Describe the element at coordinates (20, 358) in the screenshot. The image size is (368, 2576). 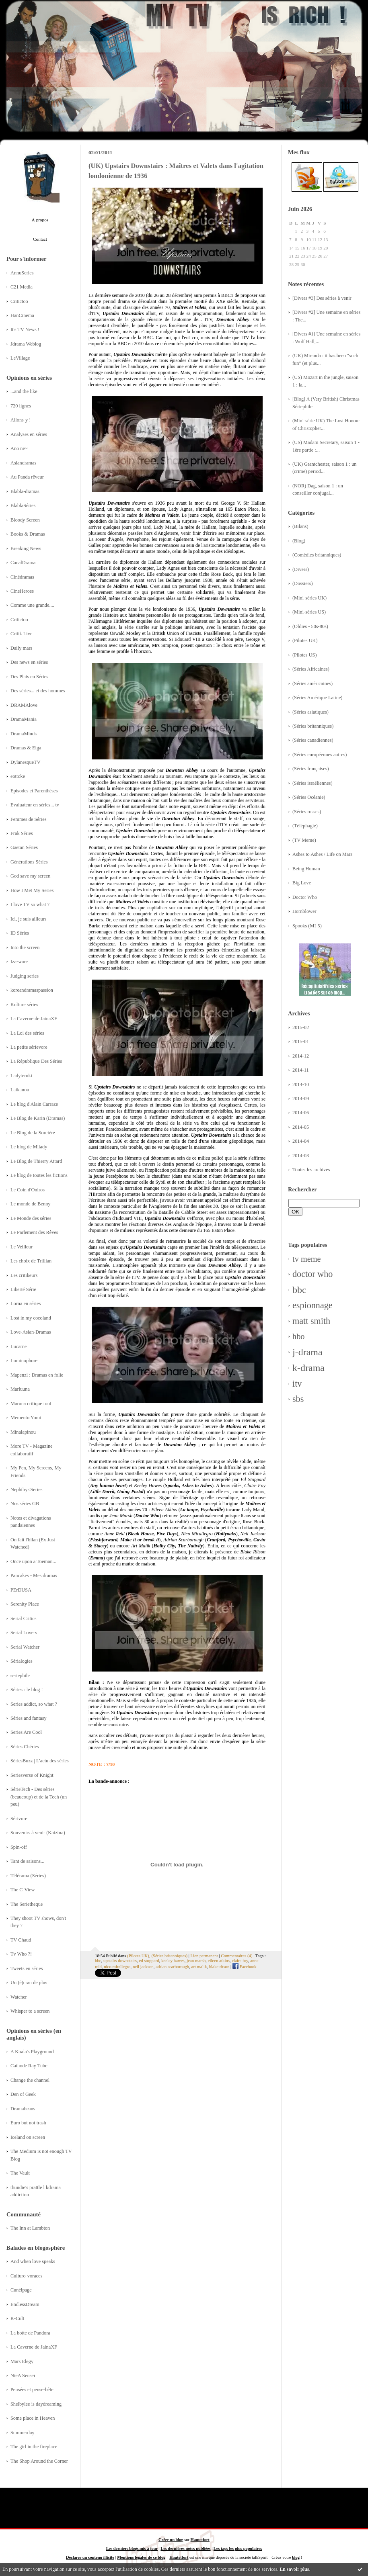
I see `LeVillage` at that location.